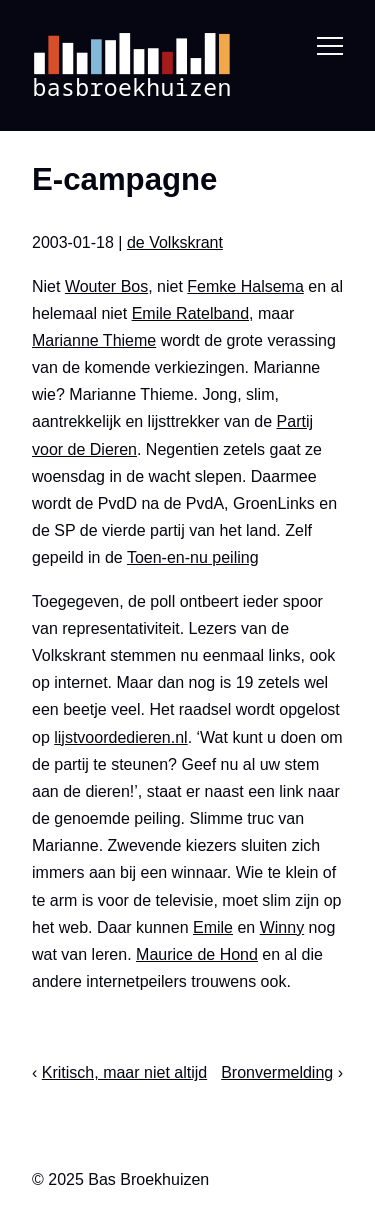 The width and height of the screenshot is (375, 1225). I want to click on lijstvoordedieren.nl, so click(120, 736).